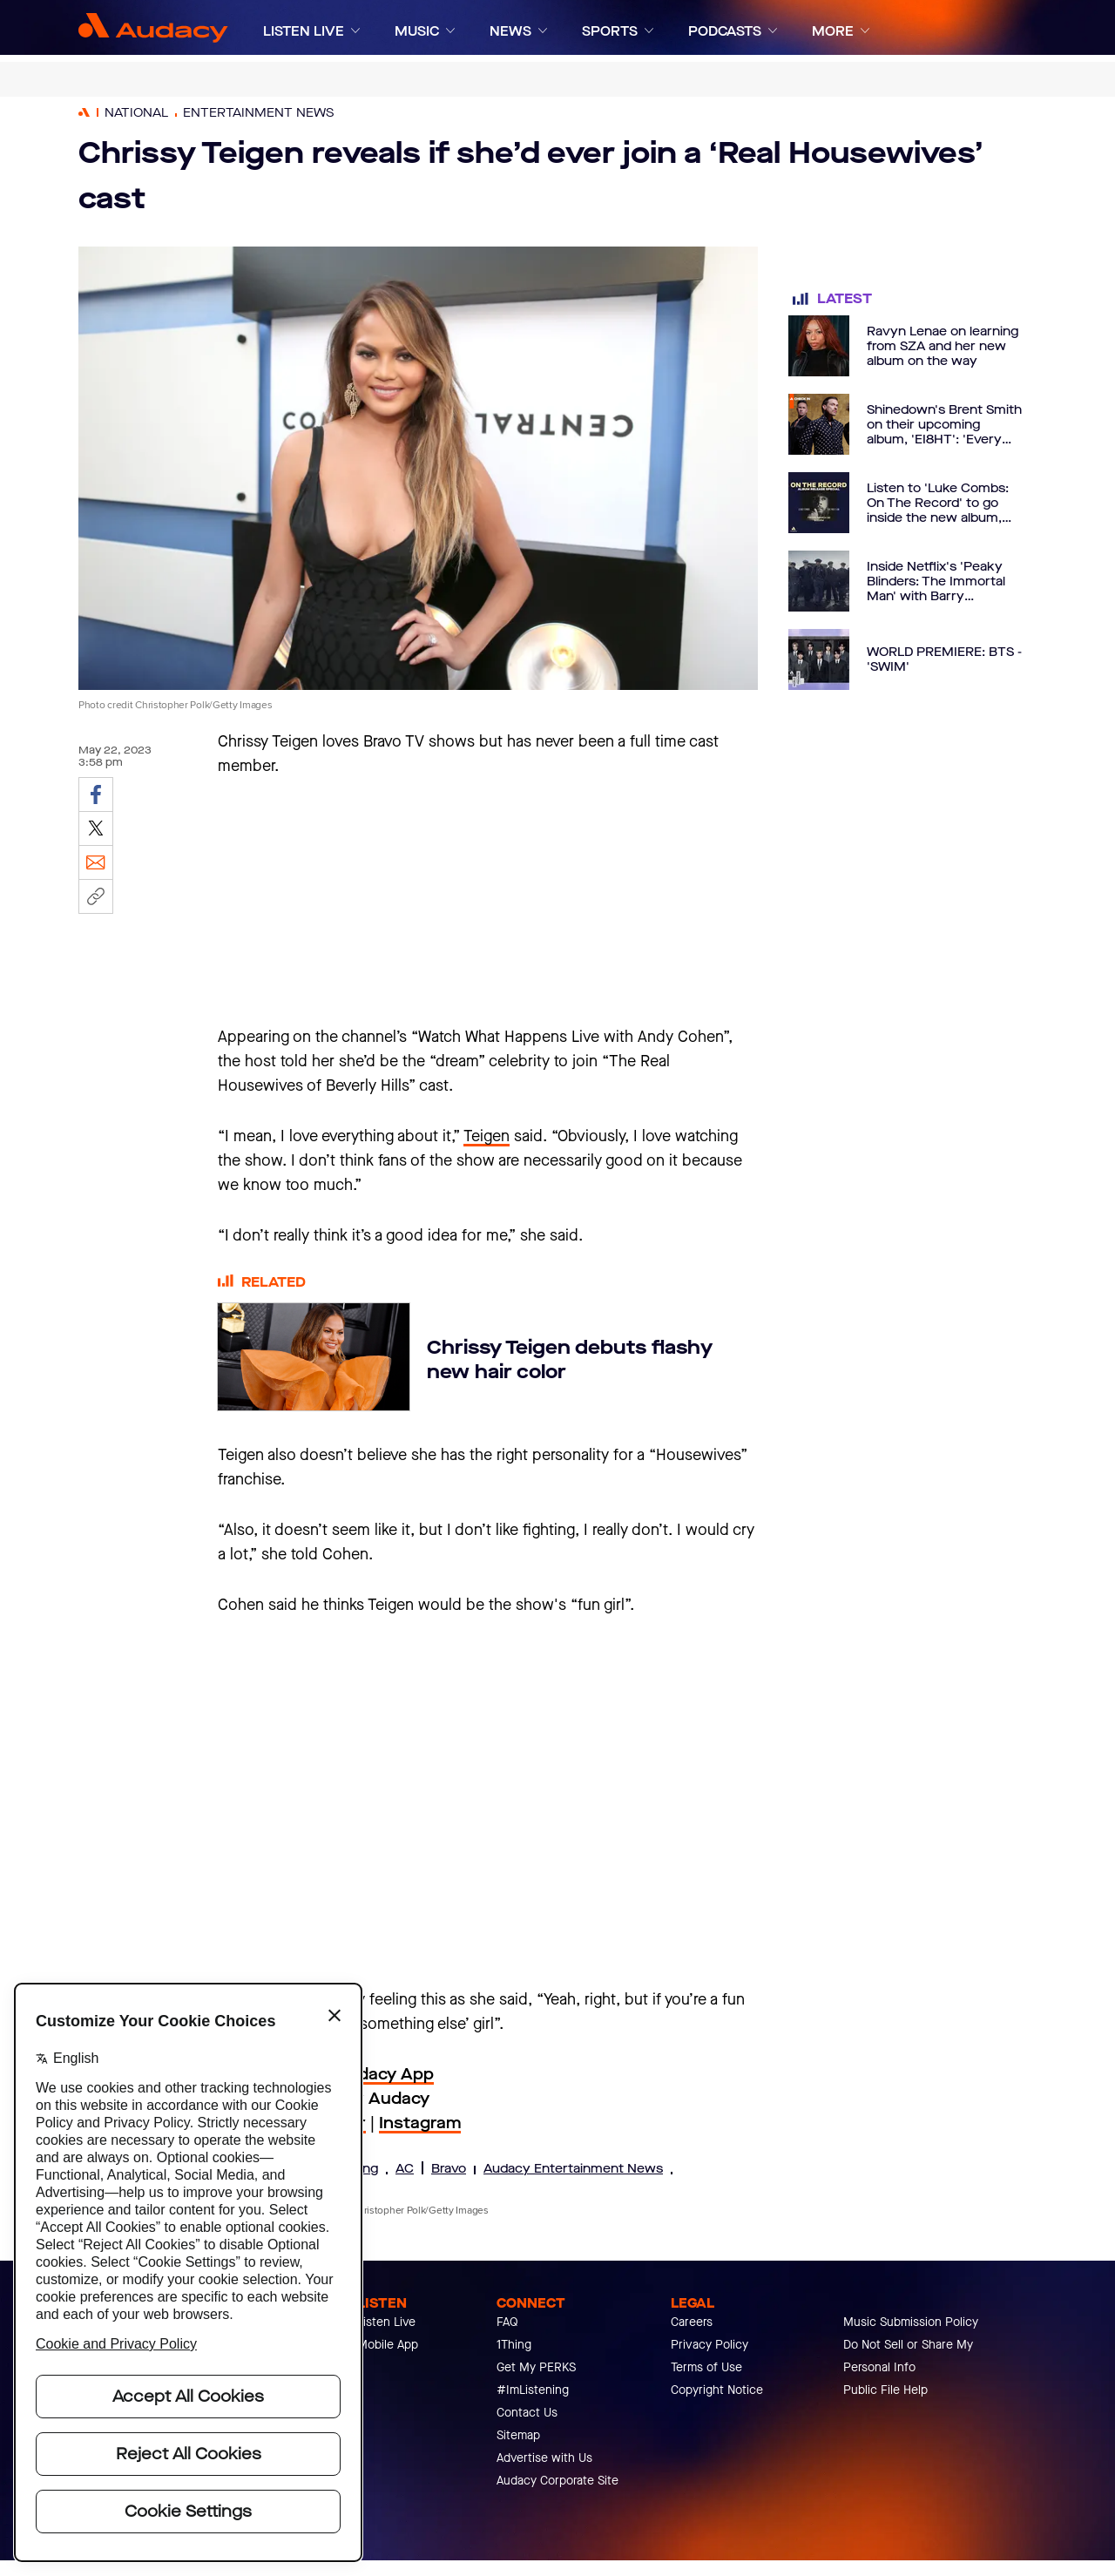 This screenshot has width=1115, height=2576. I want to click on [Email], so click(95, 862).